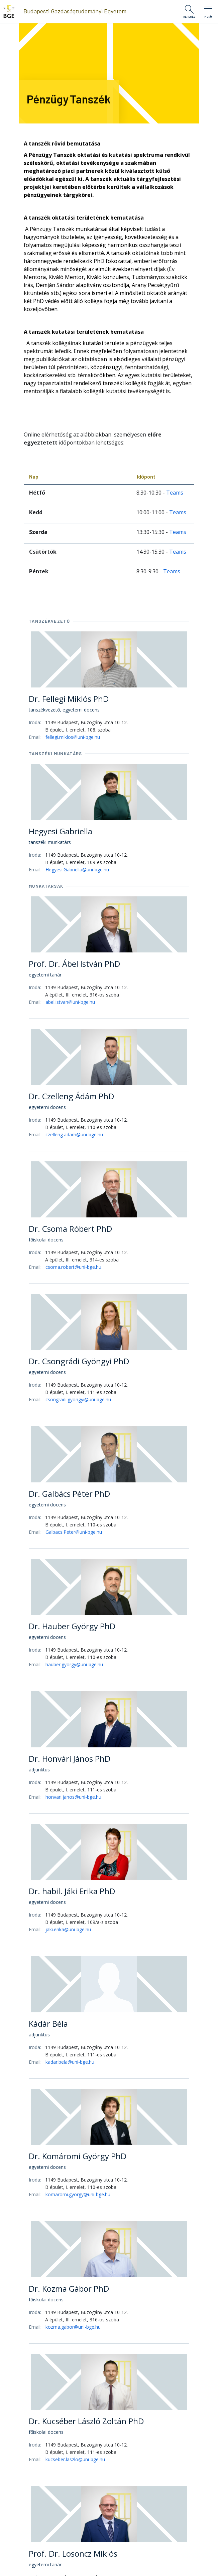 The image size is (218, 2576). What do you see at coordinates (70, 1228) in the screenshot?
I see `Dr. Csoma Róbert PhD` at bounding box center [70, 1228].